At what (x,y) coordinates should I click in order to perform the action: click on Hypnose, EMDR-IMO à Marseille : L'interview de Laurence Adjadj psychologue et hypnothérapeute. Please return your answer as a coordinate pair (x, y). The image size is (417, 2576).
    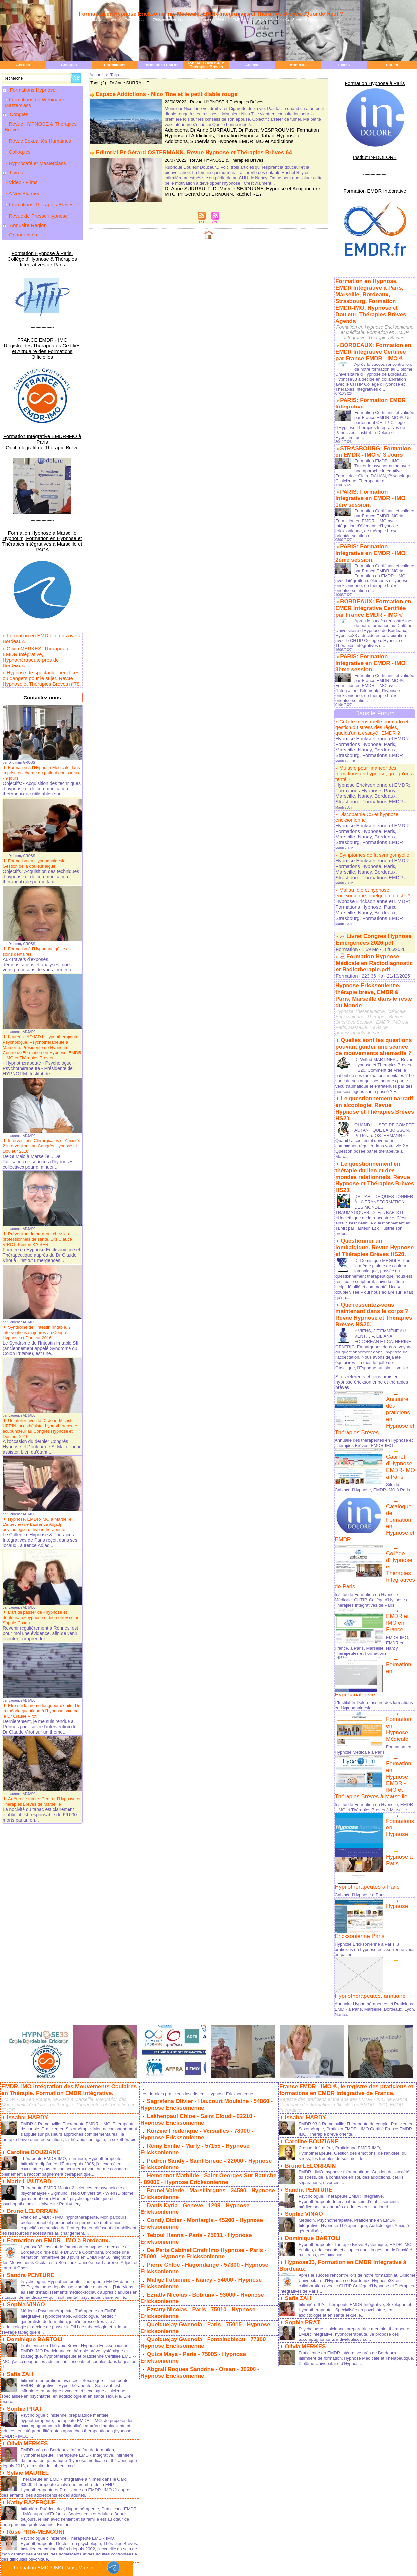
    Looking at the image, I should click on (41, 1446).